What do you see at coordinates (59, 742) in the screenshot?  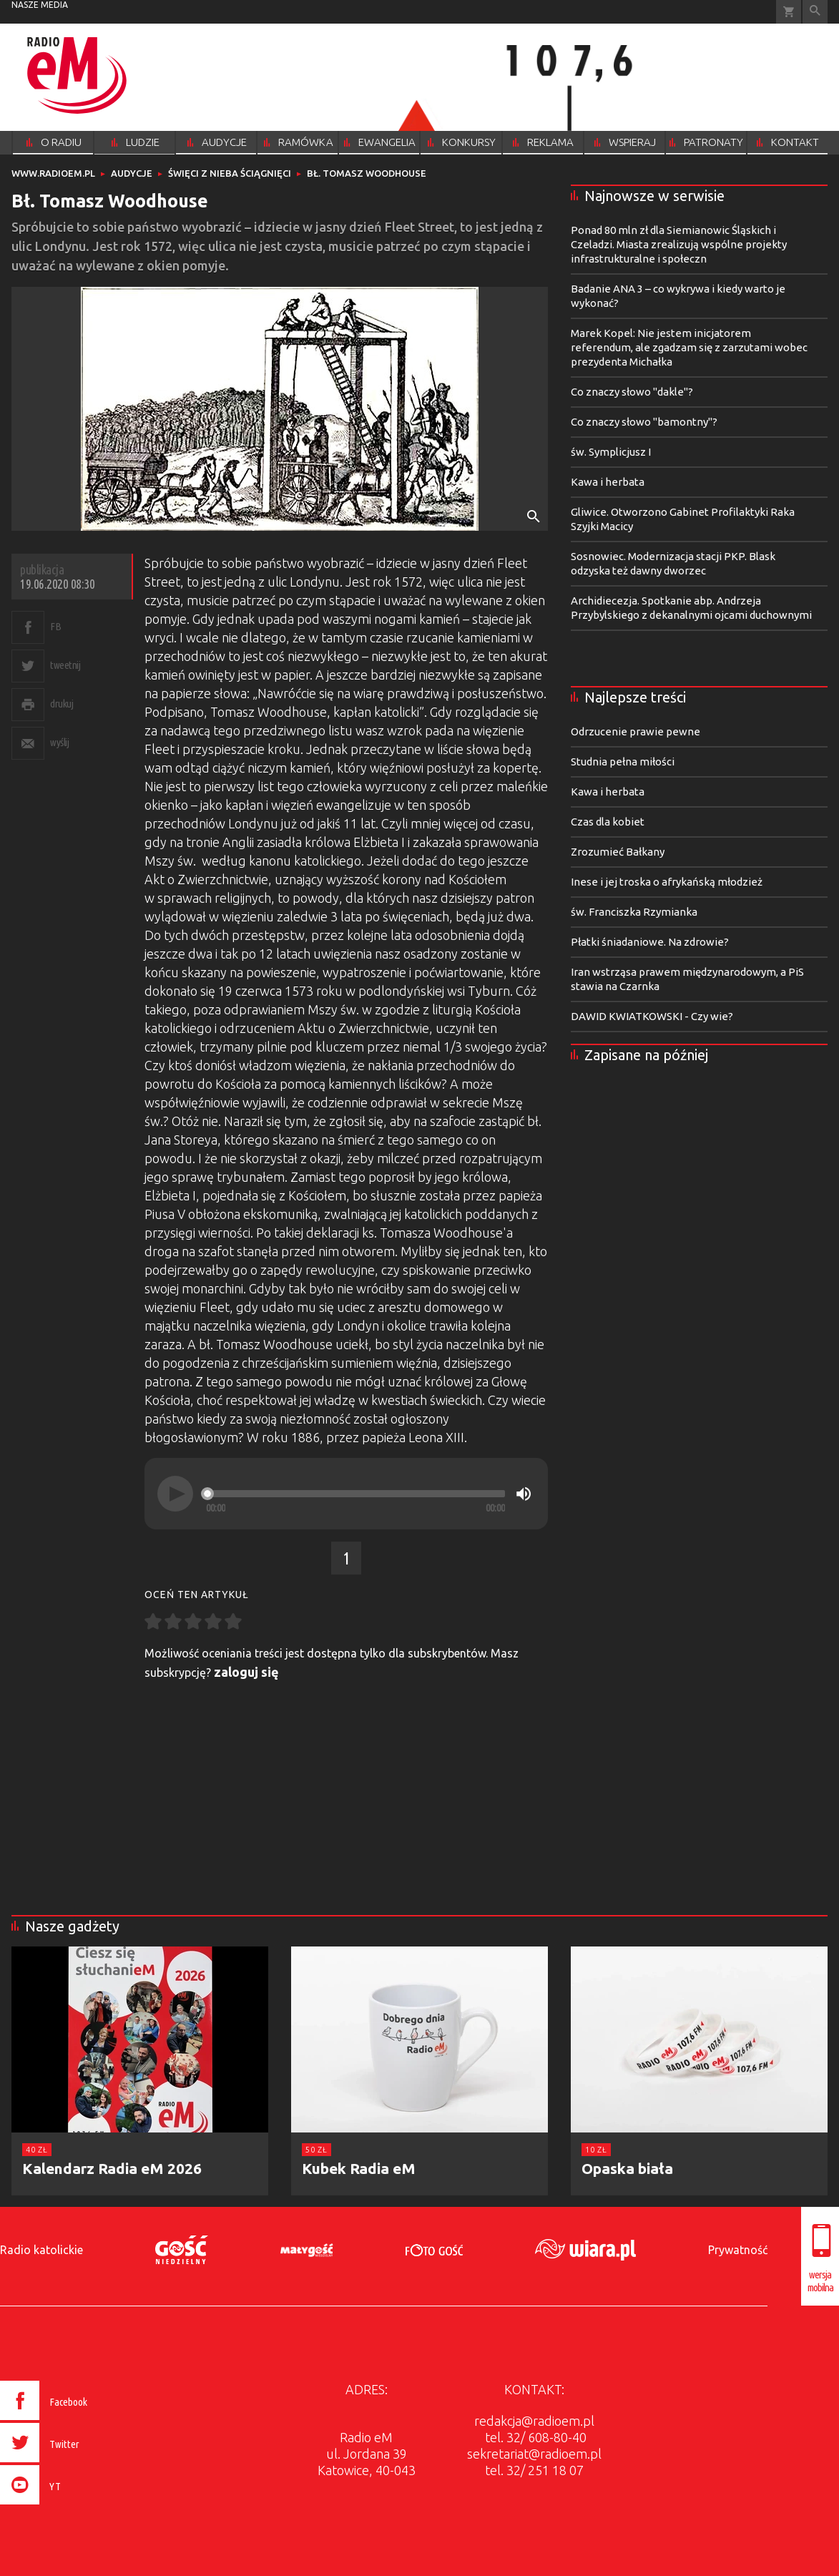 I see `wyślij` at bounding box center [59, 742].